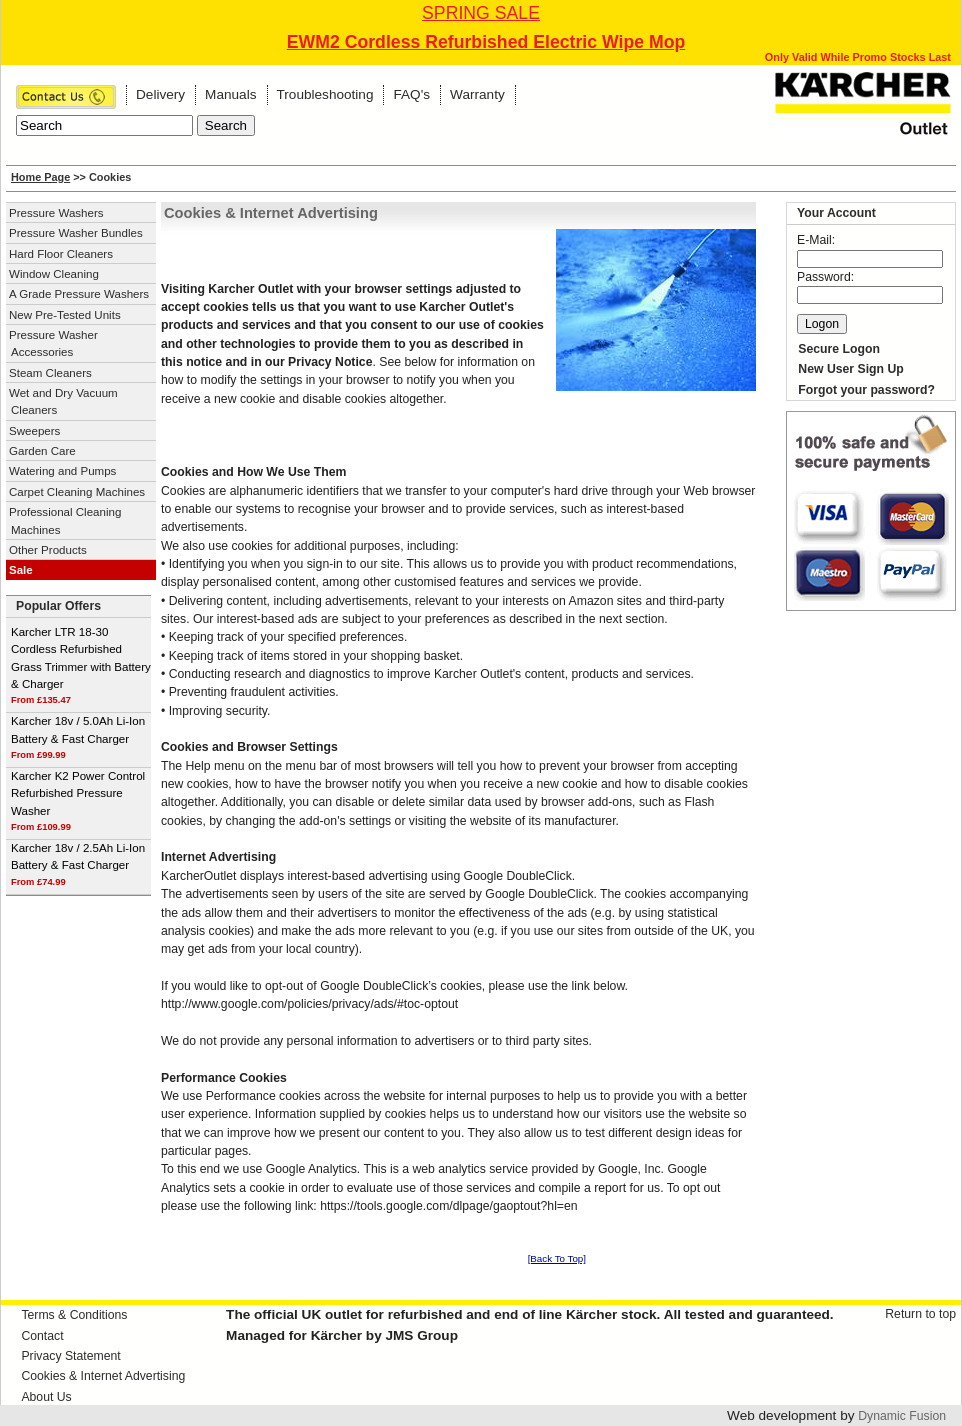 The width and height of the screenshot is (962, 1426). Describe the element at coordinates (325, 94) in the screenshot. I see `Troubleshooting` at that location.